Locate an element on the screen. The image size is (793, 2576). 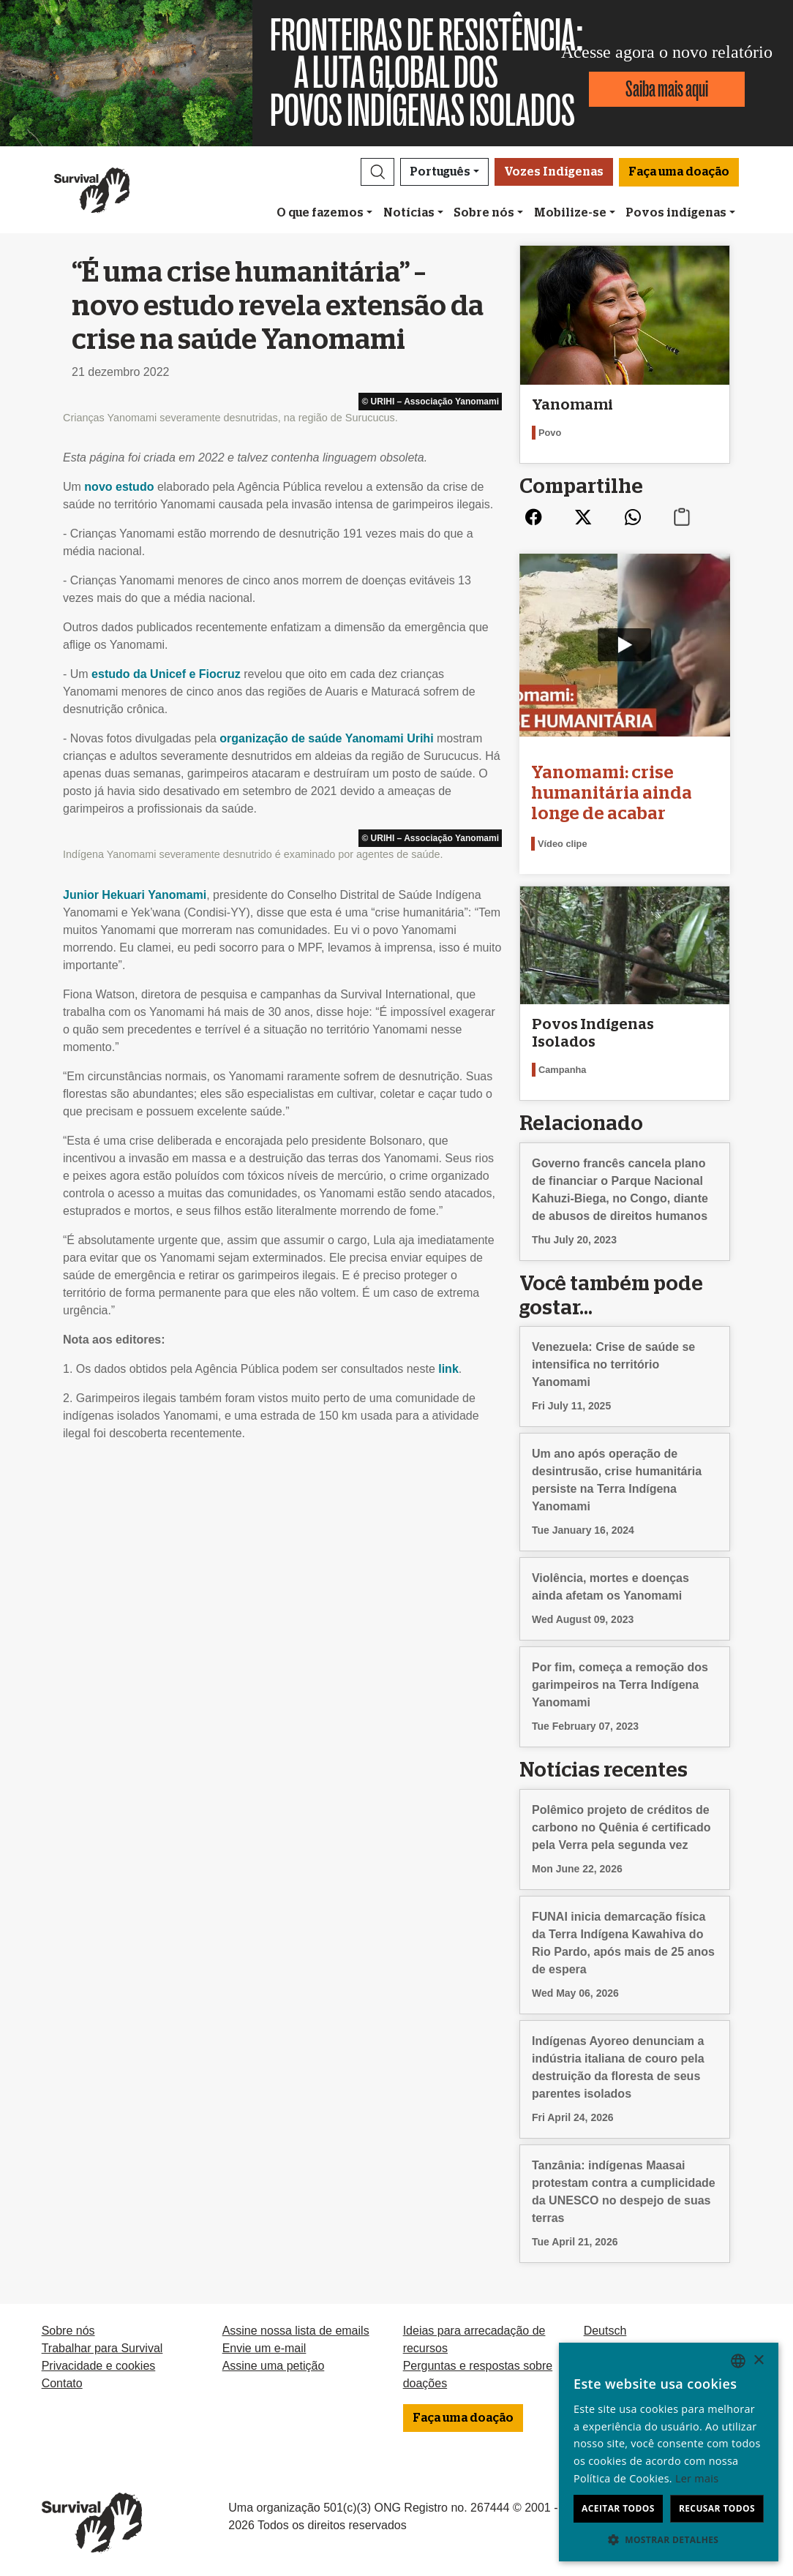
Assine nossa lista de emails is located at coordinates (295, 2330).